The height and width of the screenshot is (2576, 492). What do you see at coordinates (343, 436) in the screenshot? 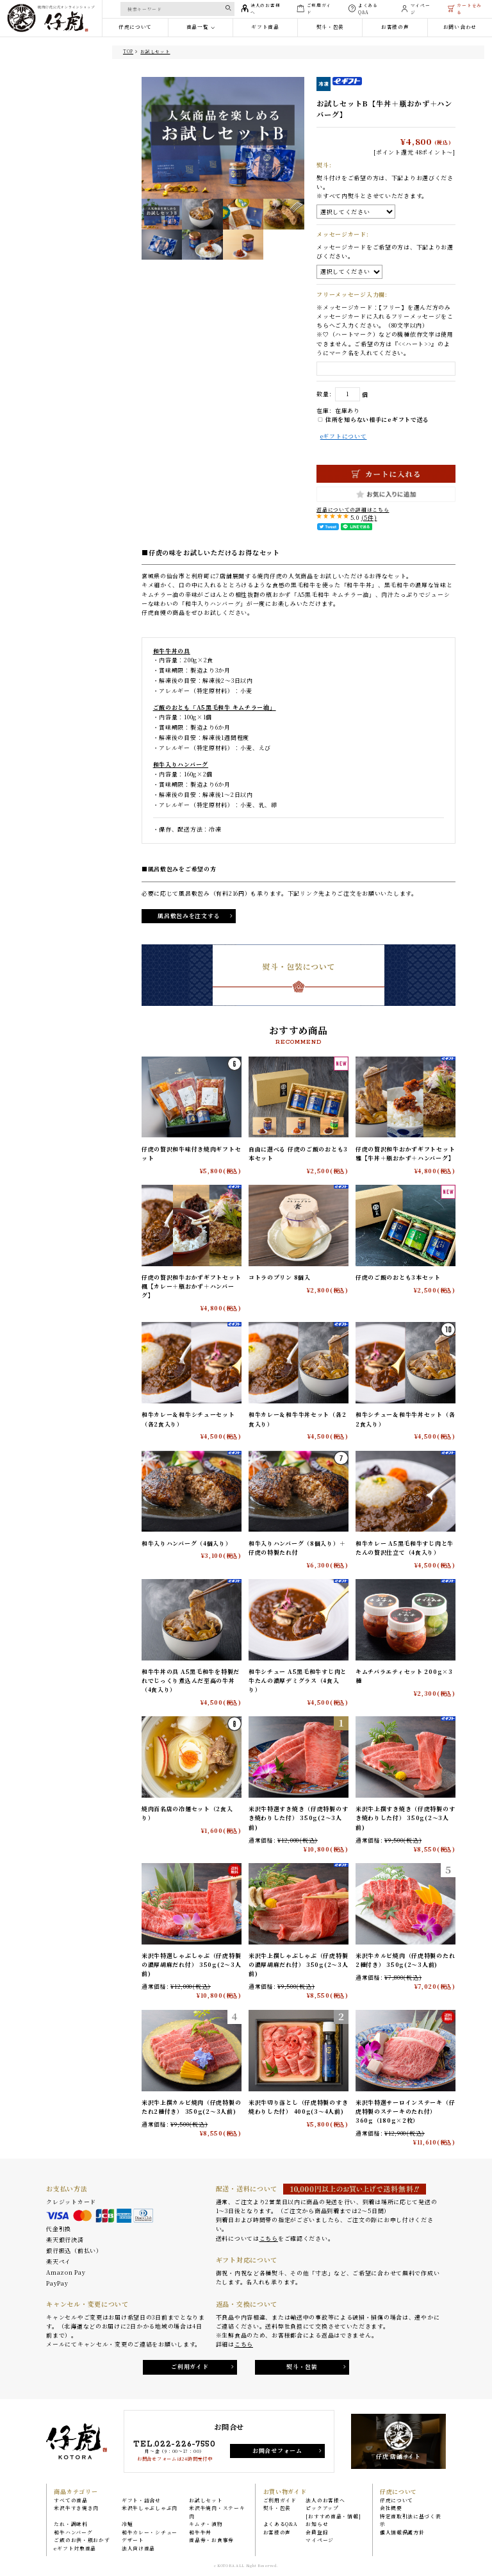
I see `eギフトについて` at bounding box center [343, 436].